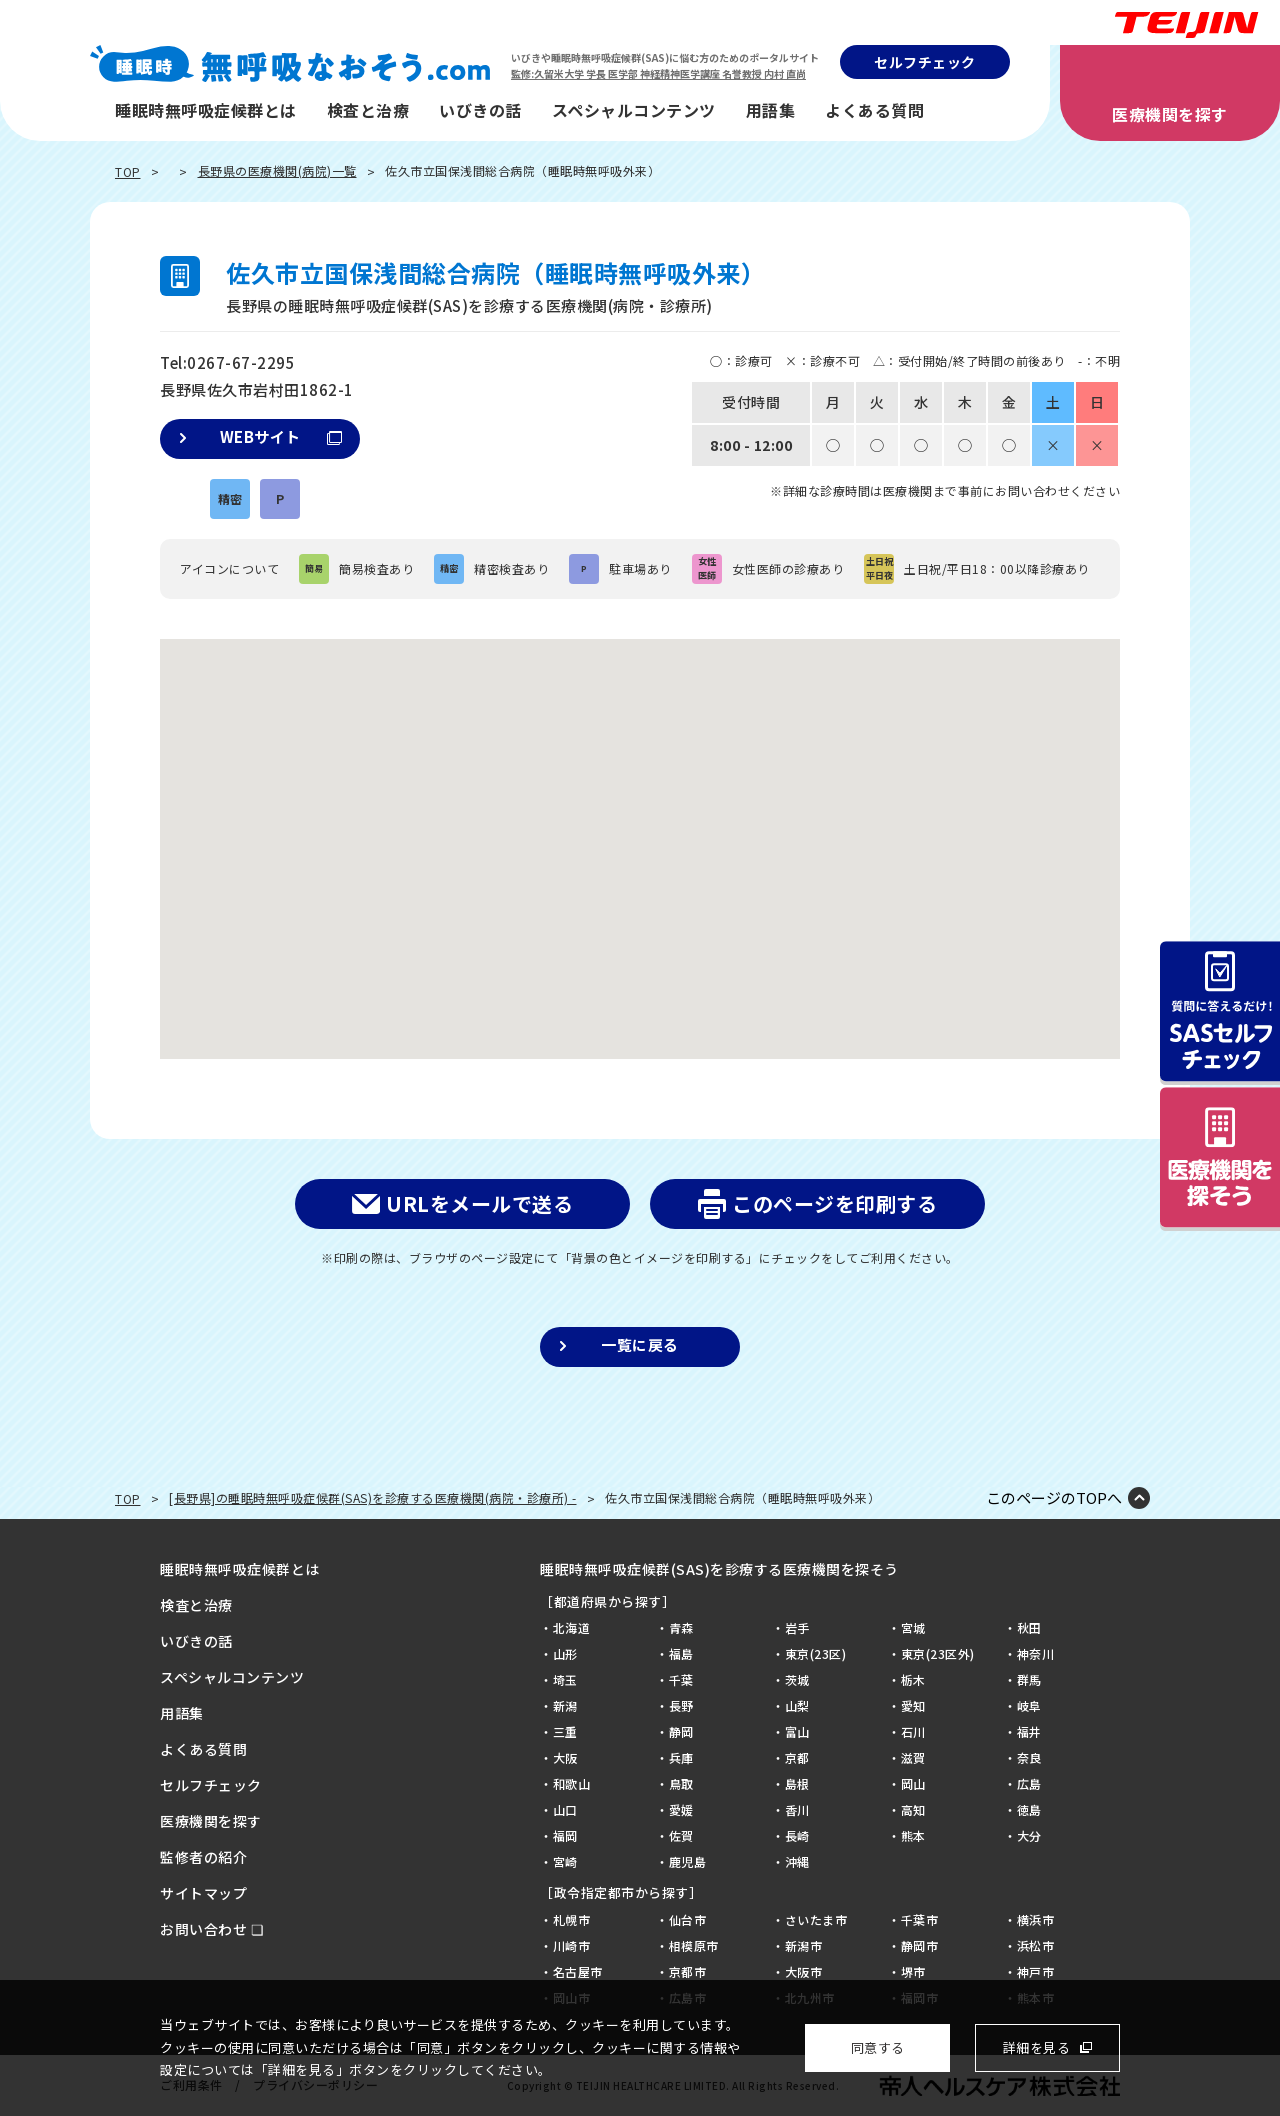 Image resolution: width=1280 pixels, height=2116 pixels. I want to click on 熊本, so click(913, 1835).